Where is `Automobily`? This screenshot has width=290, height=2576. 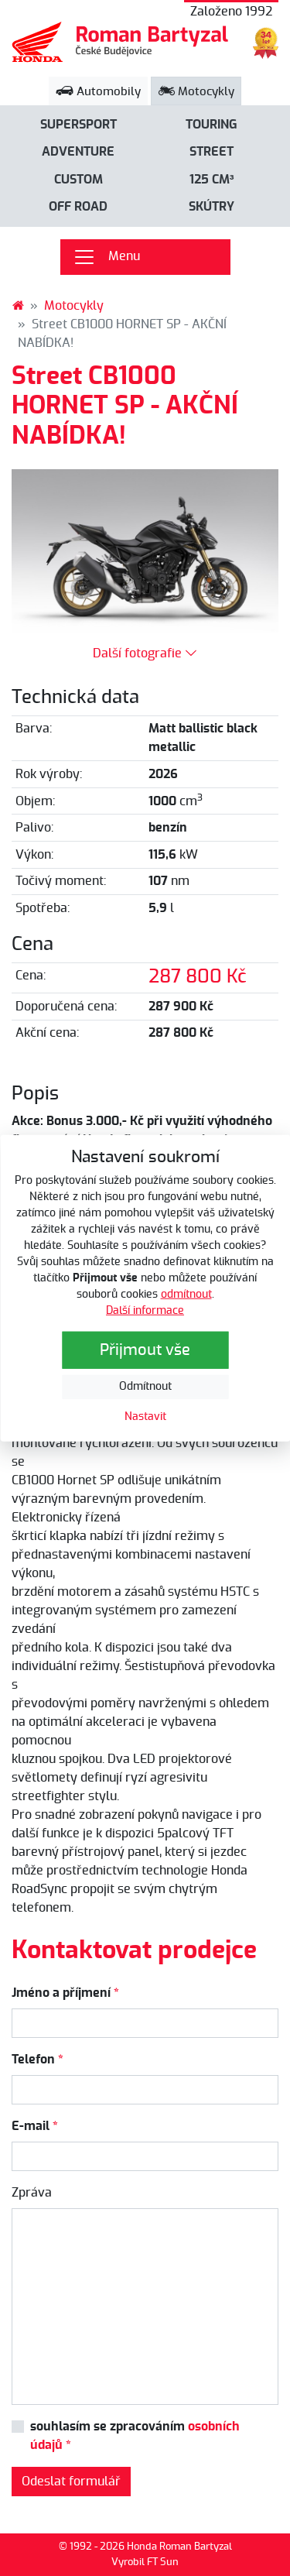
Automobily is located at coordinates (98, 92).